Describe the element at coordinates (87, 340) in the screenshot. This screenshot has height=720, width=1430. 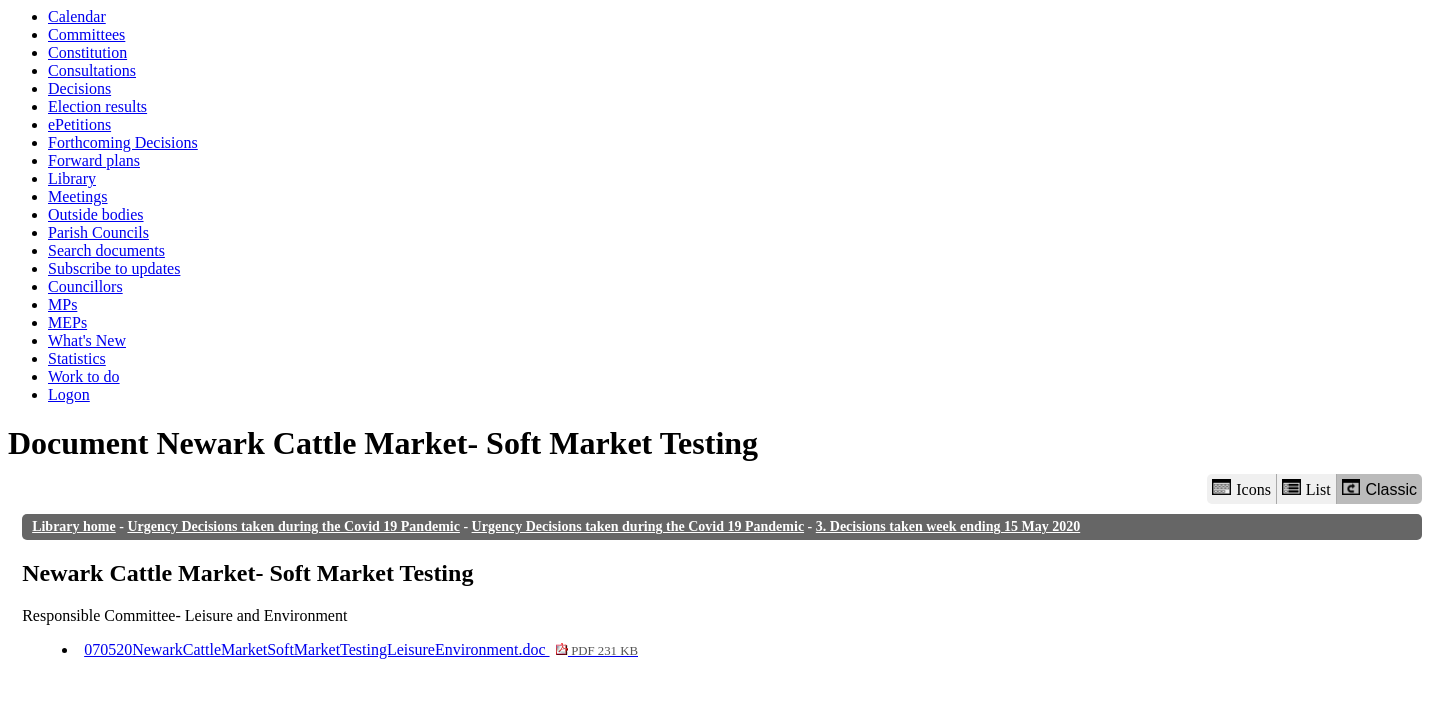
I see `What's New` at that location.